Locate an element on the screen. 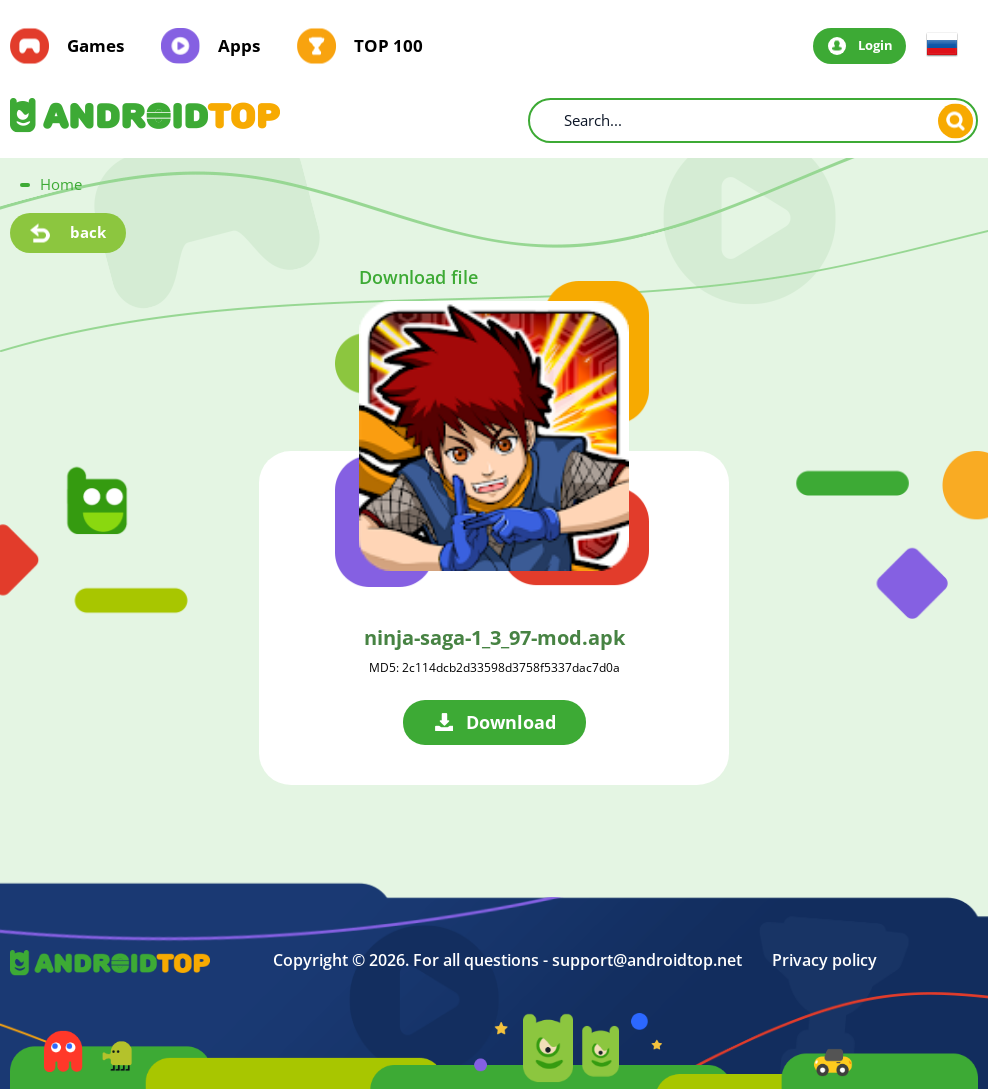 This screenshot has width=988, height=1089. TOP 100 is located at coordinates (388, 46).